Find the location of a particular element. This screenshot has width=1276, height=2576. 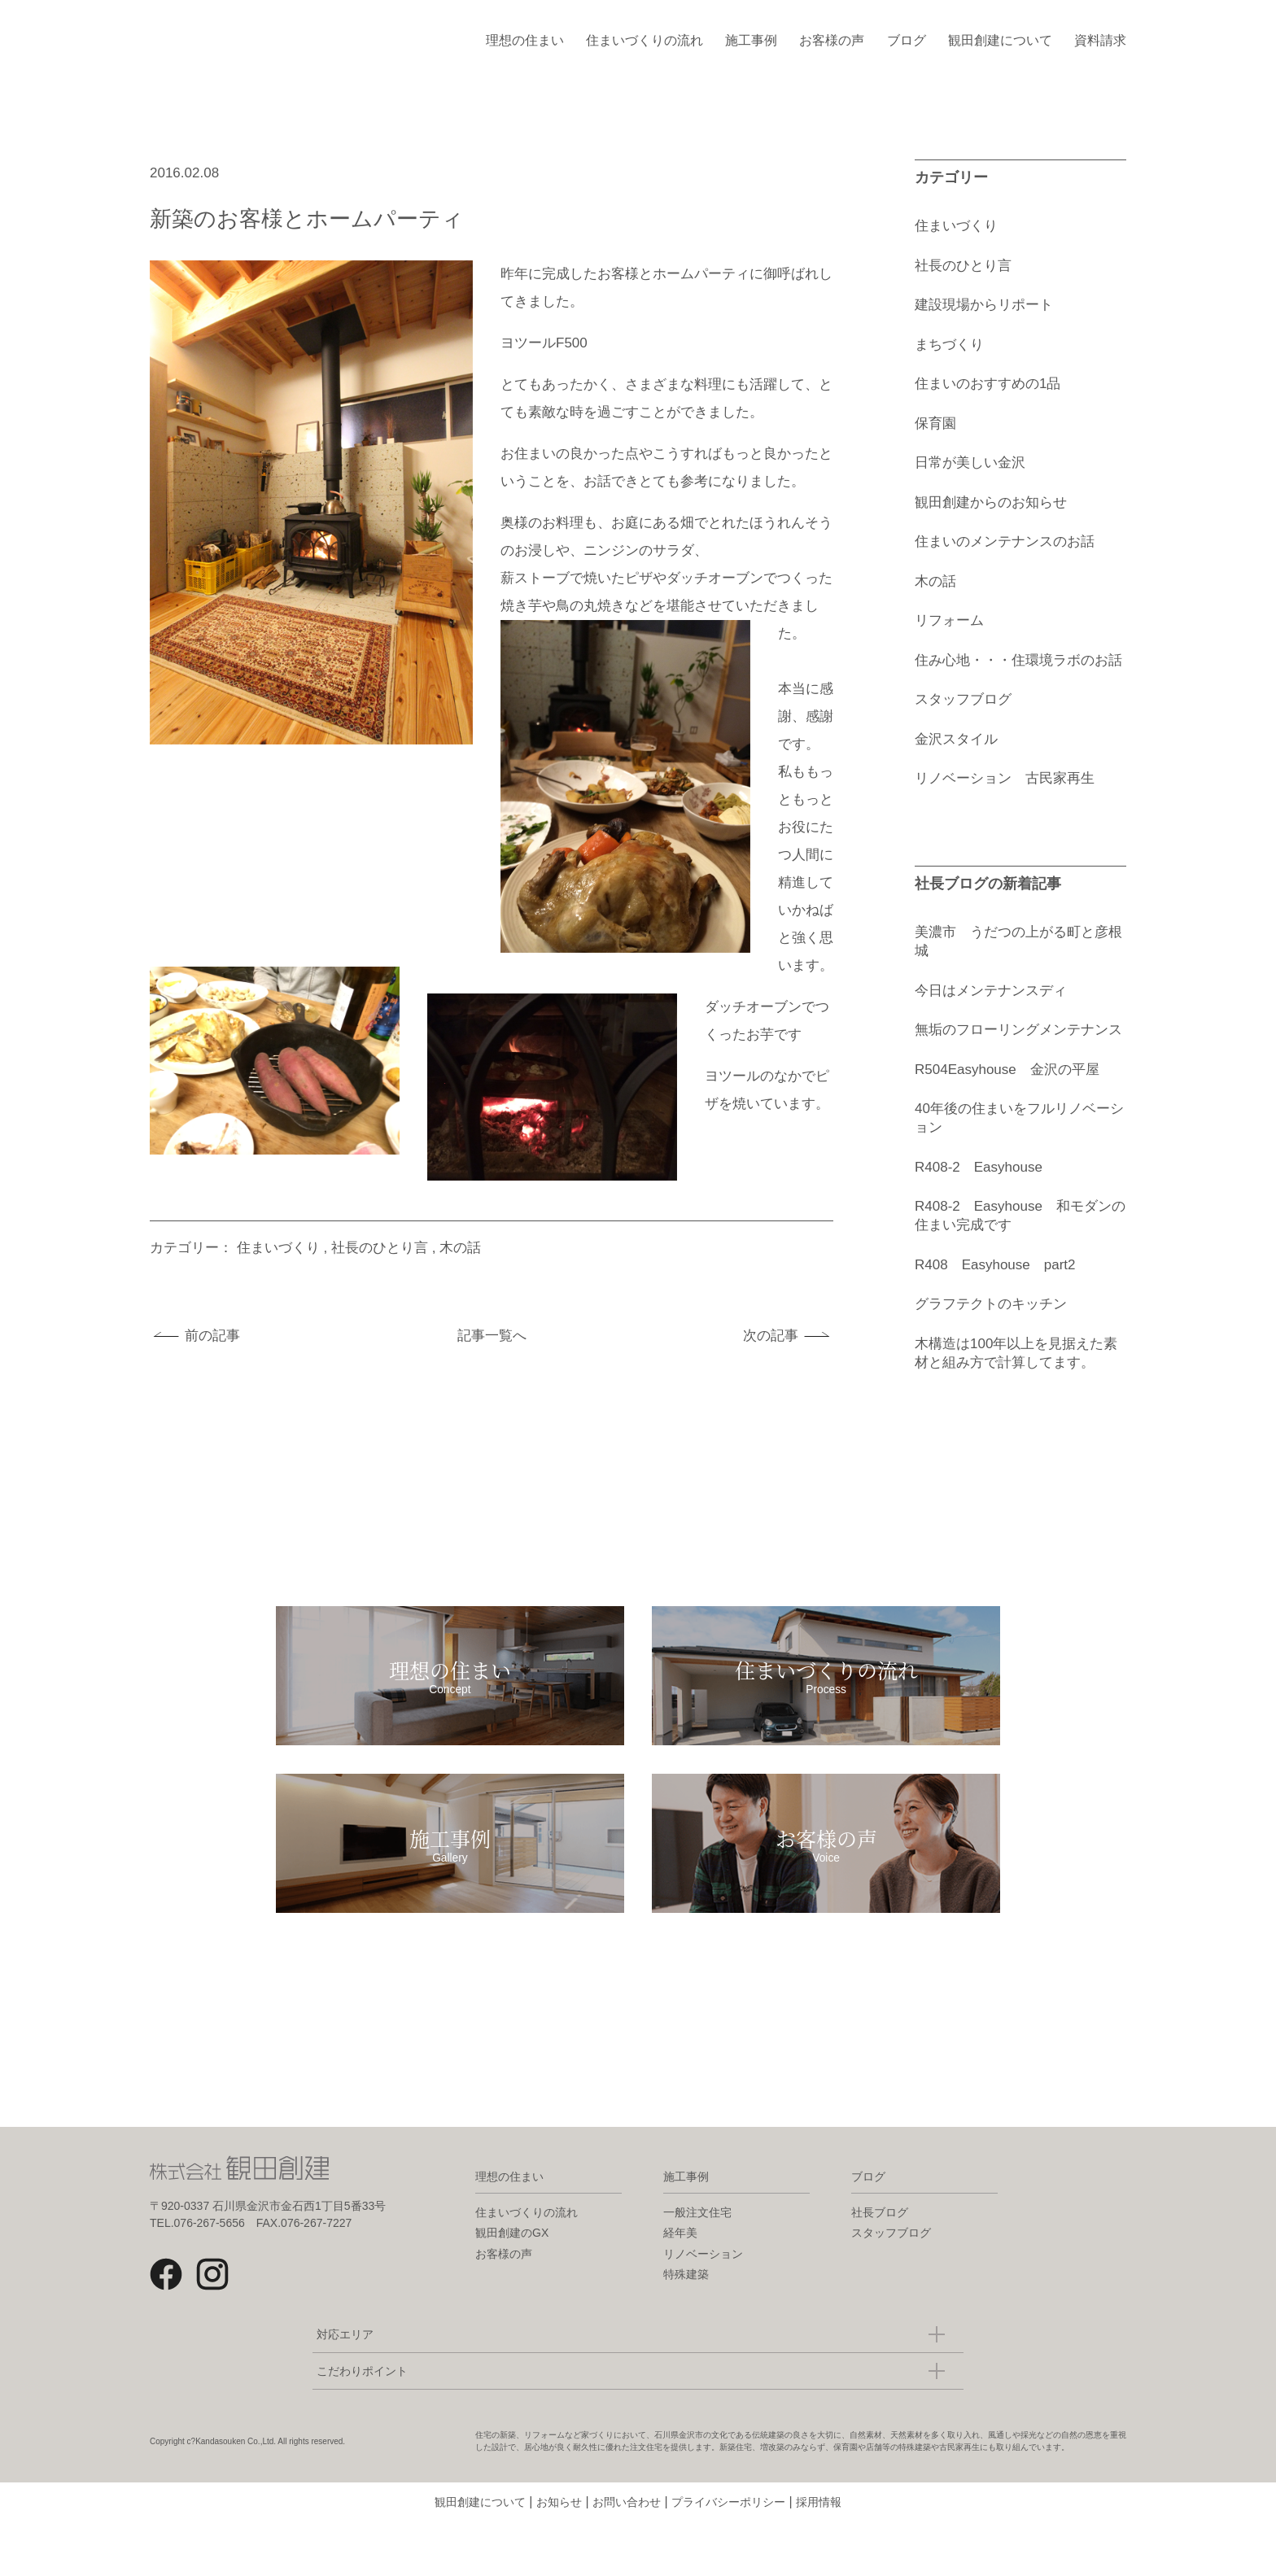

社長ブログ is located at coordinates (879, 2266).